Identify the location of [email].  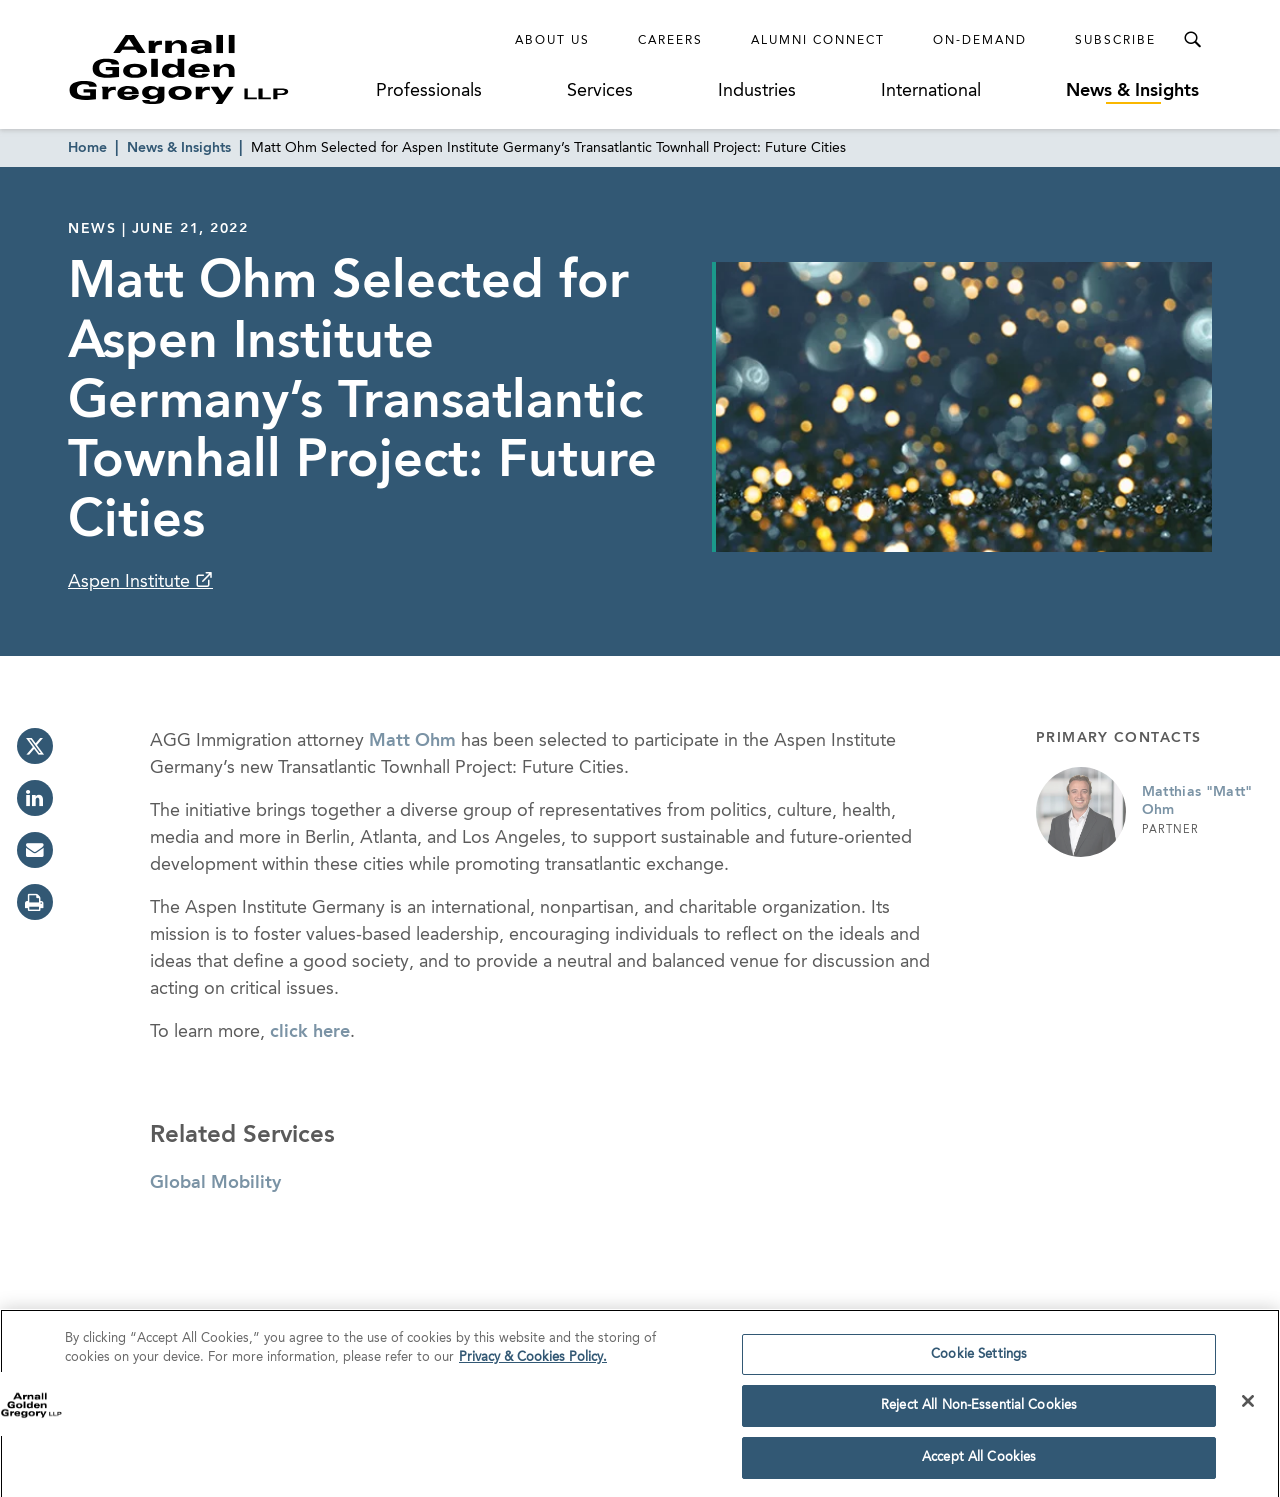
(35, 850).